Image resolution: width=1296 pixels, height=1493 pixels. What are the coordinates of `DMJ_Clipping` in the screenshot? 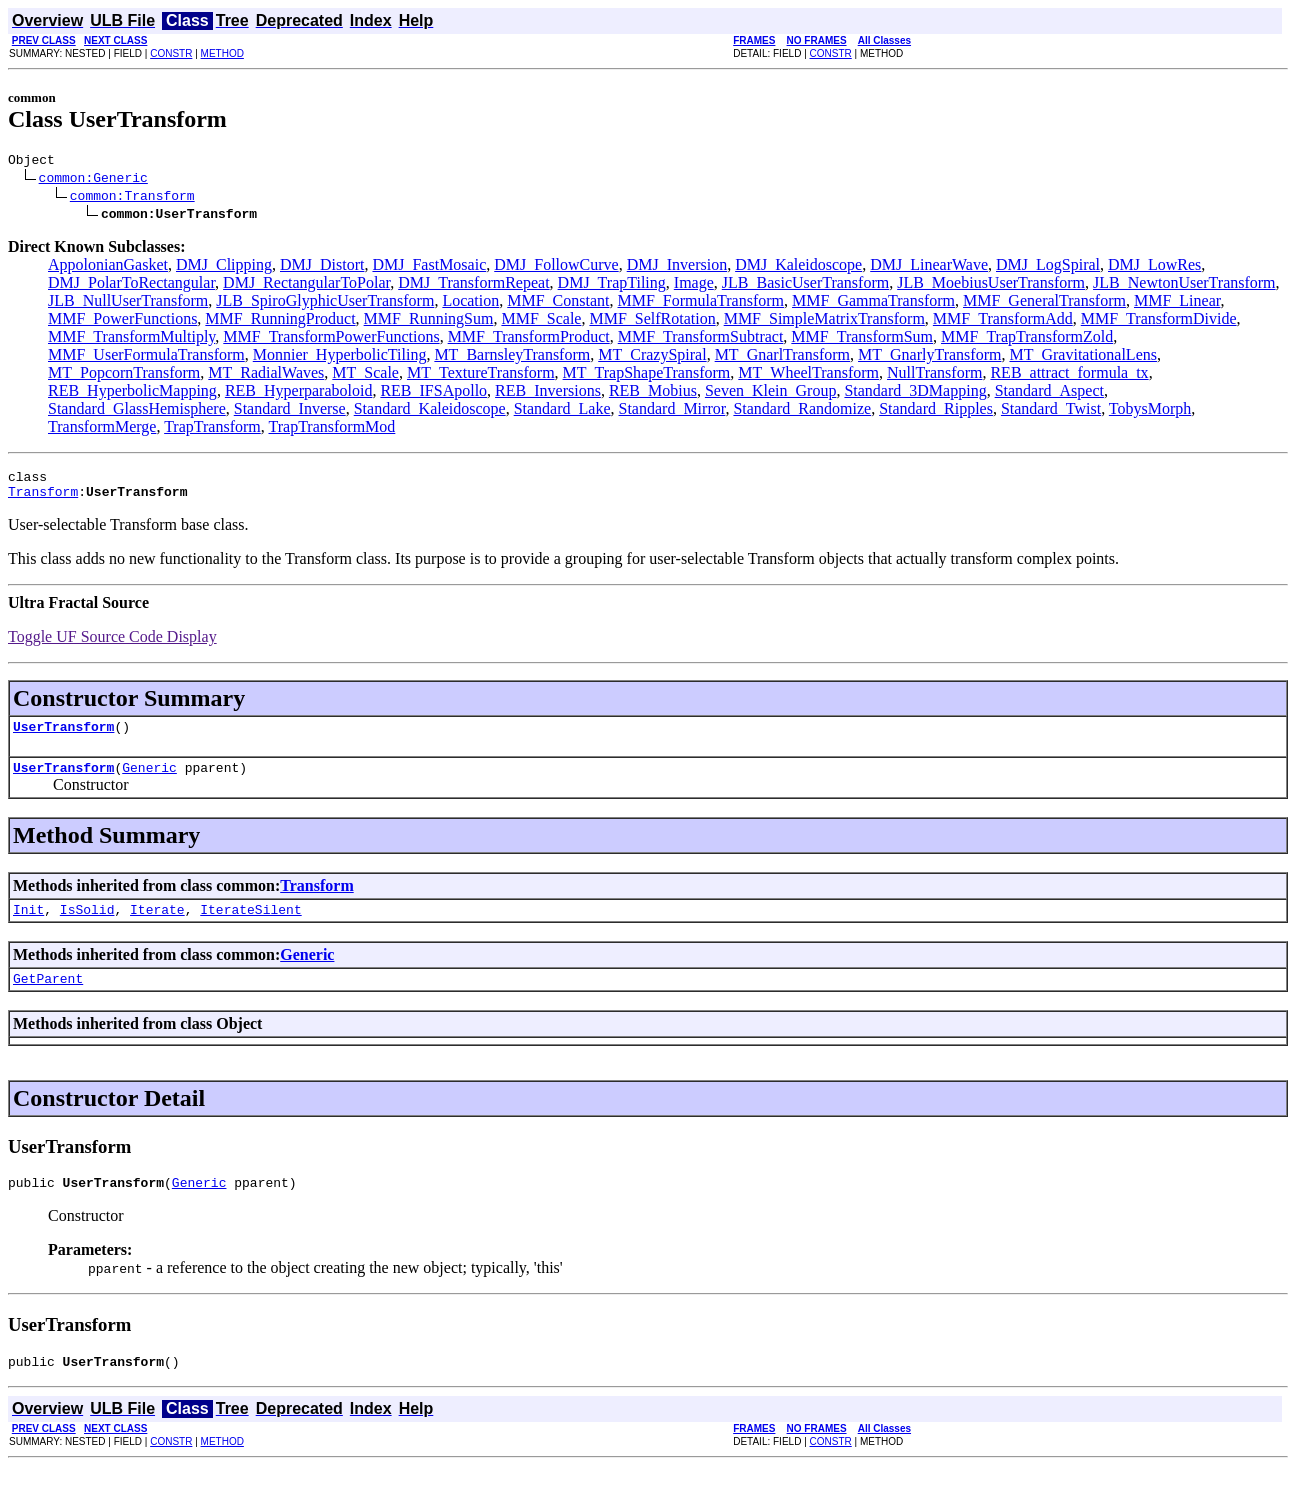 It's located at (224, 267).